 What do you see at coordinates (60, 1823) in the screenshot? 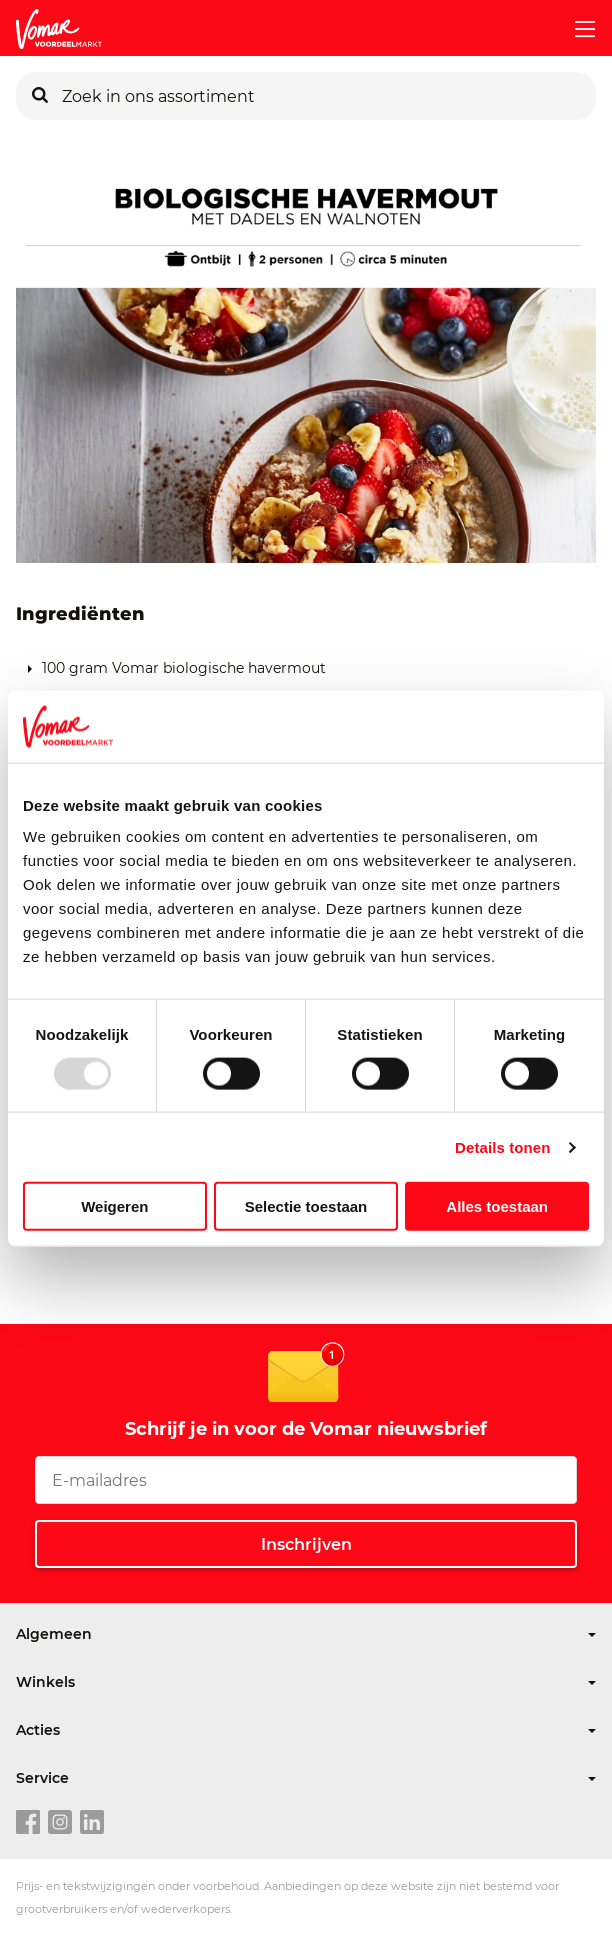
I see `[instagram link]` at bounding box center [60, 1823].